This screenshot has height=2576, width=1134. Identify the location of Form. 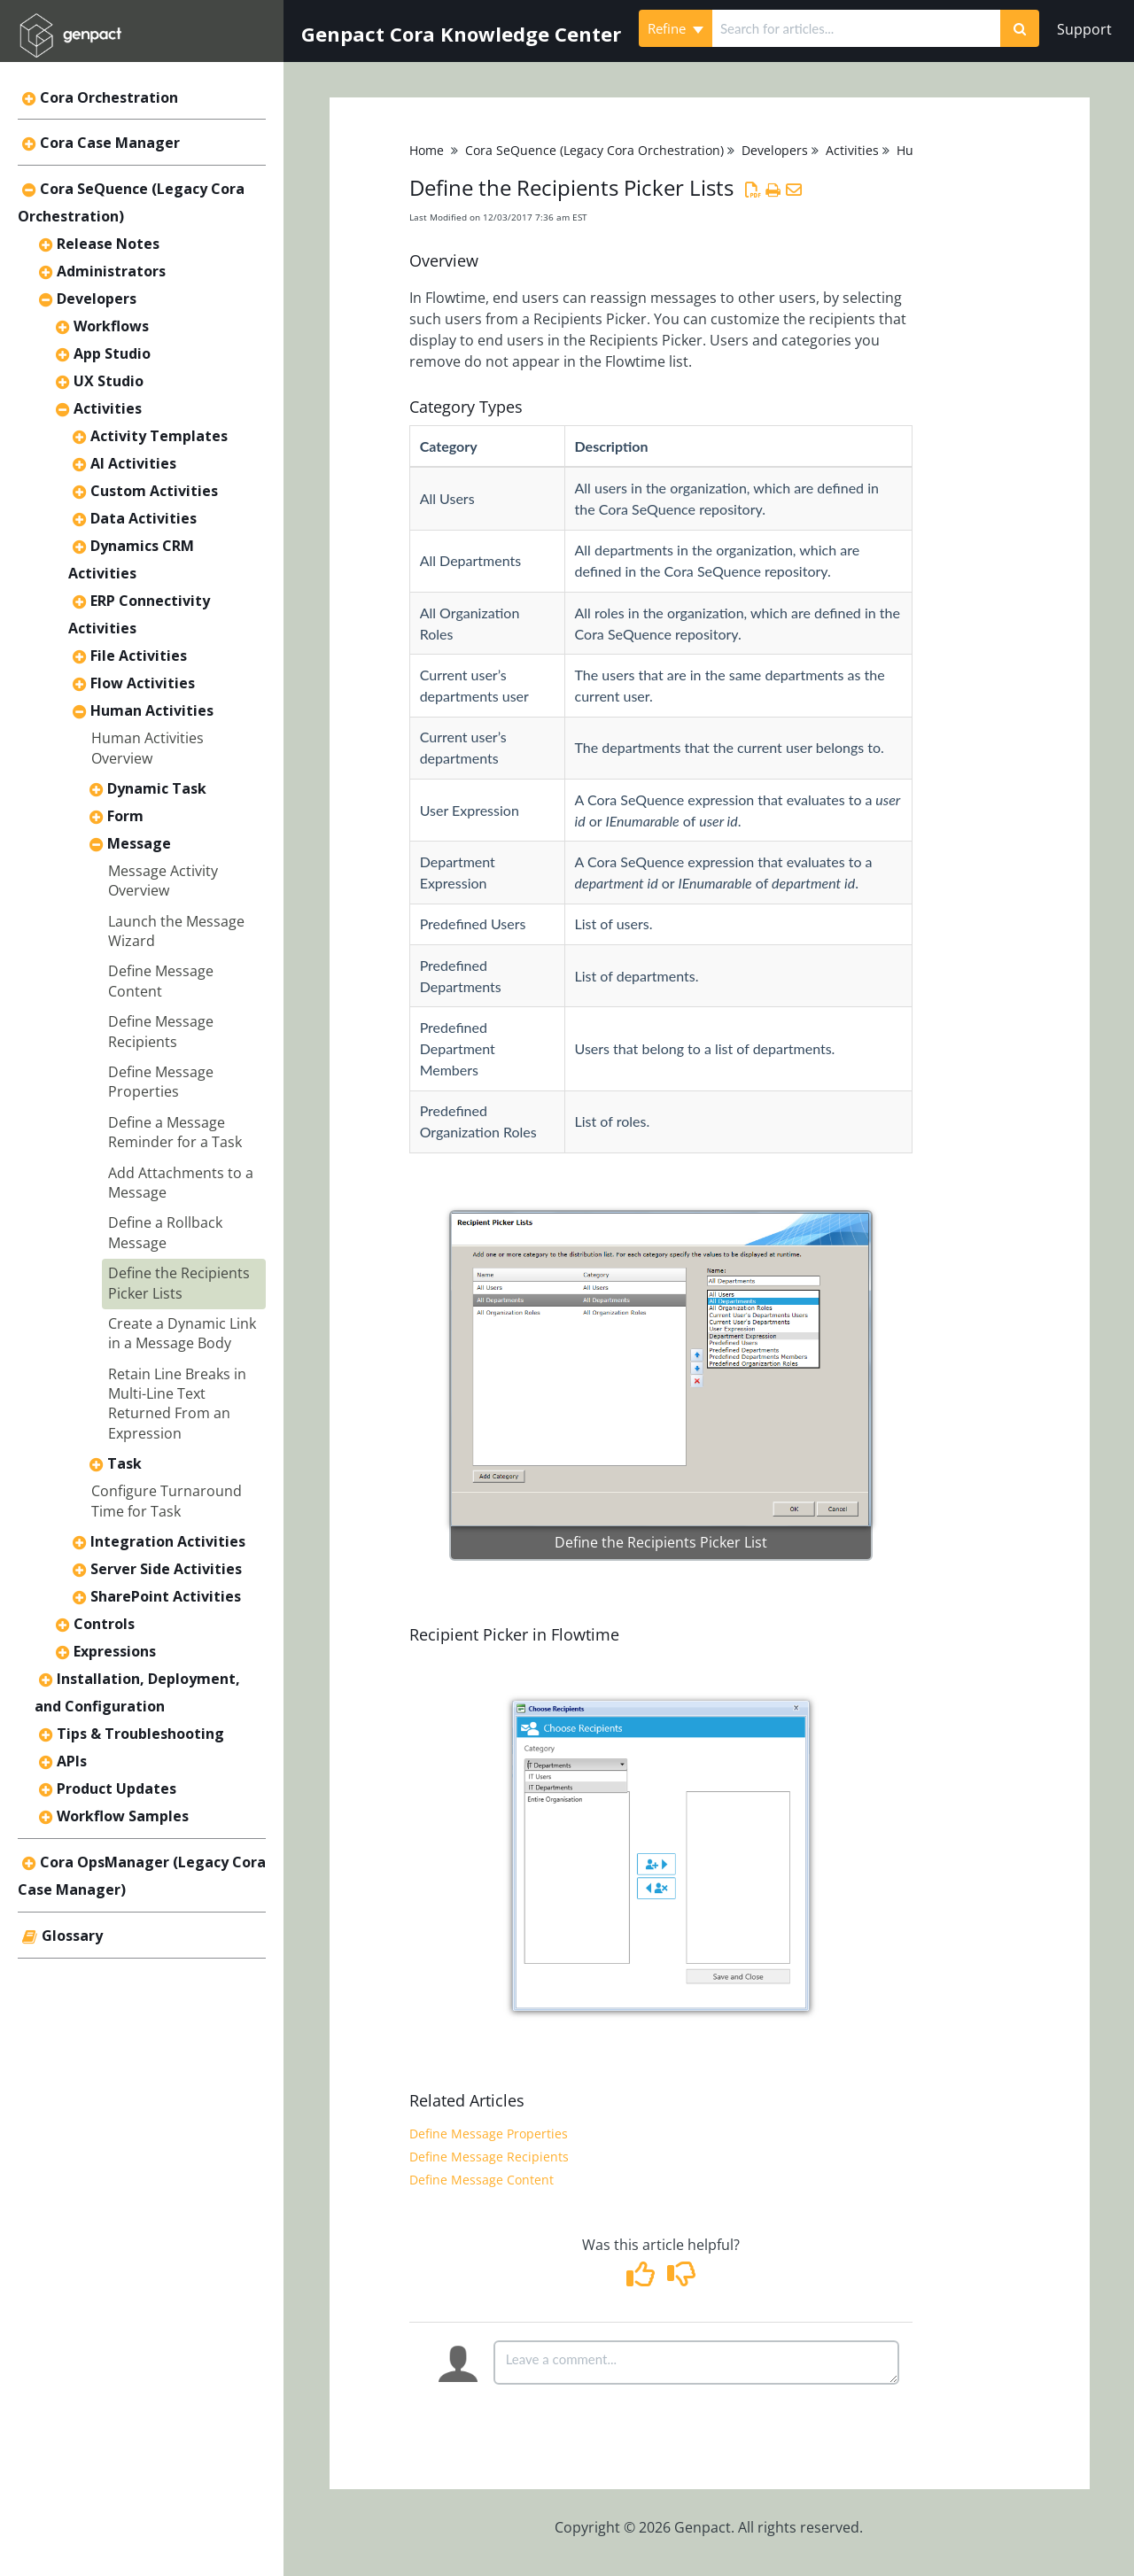
(125, 816).